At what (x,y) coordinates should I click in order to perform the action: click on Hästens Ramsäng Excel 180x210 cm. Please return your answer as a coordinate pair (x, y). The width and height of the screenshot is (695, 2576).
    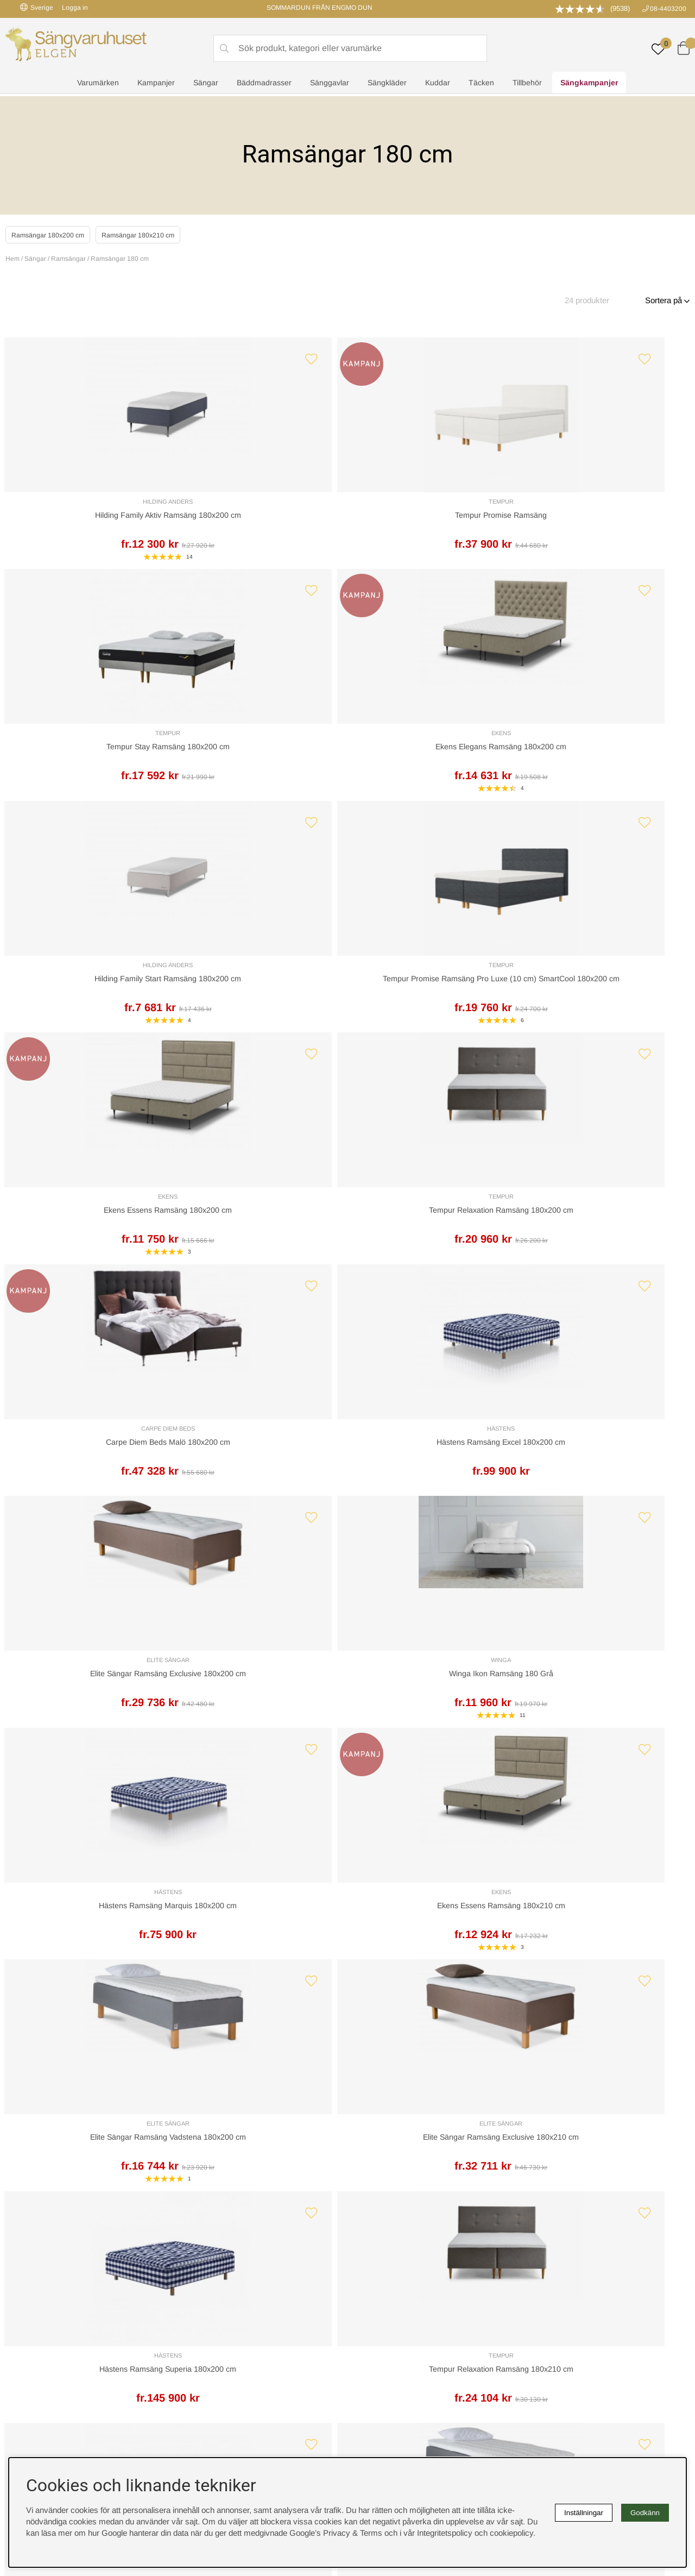
    Looking at the image, I should click on (434, 1489).